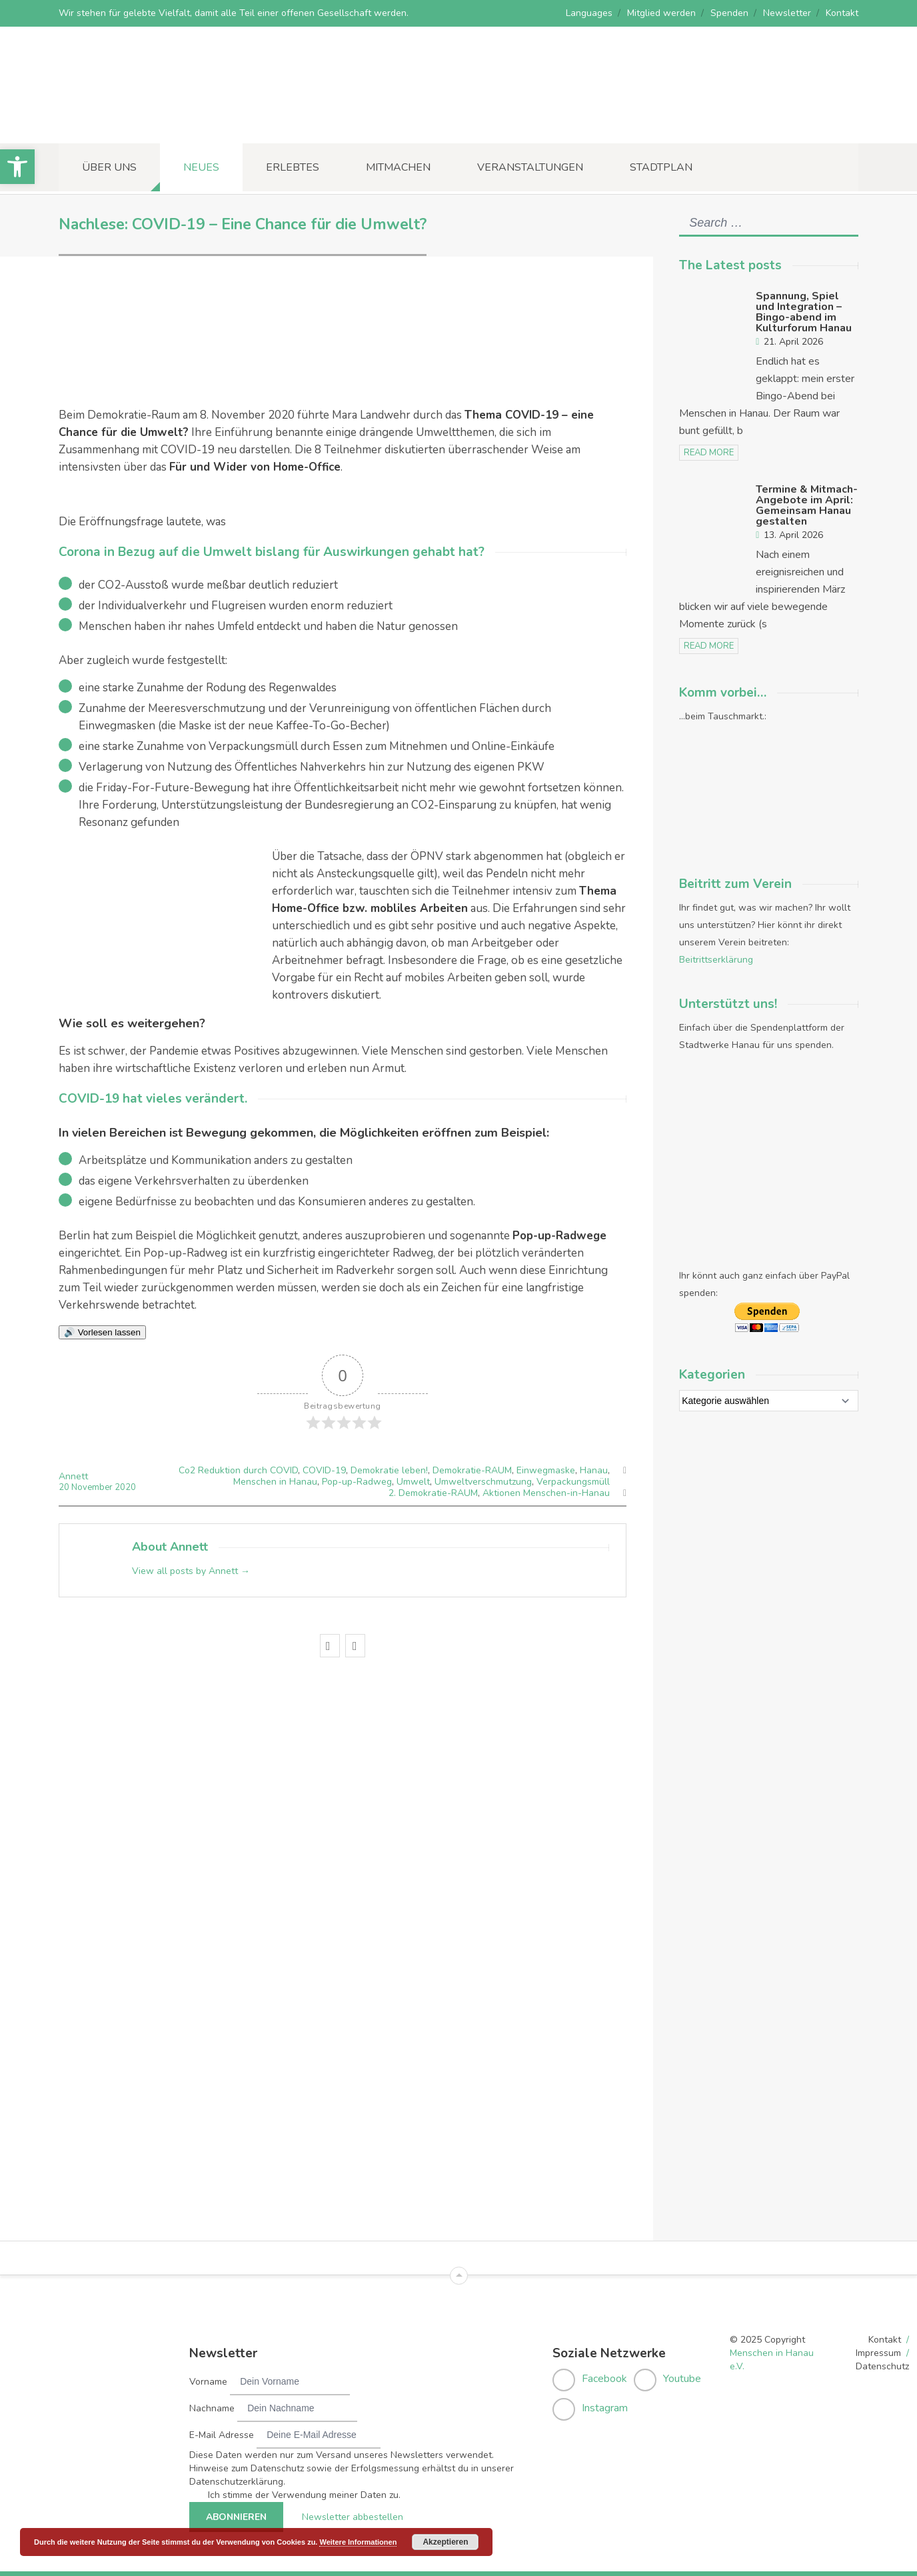 The height and width of the screenshot is (2576, 917). I want to click on Languages, so click(589, 13).